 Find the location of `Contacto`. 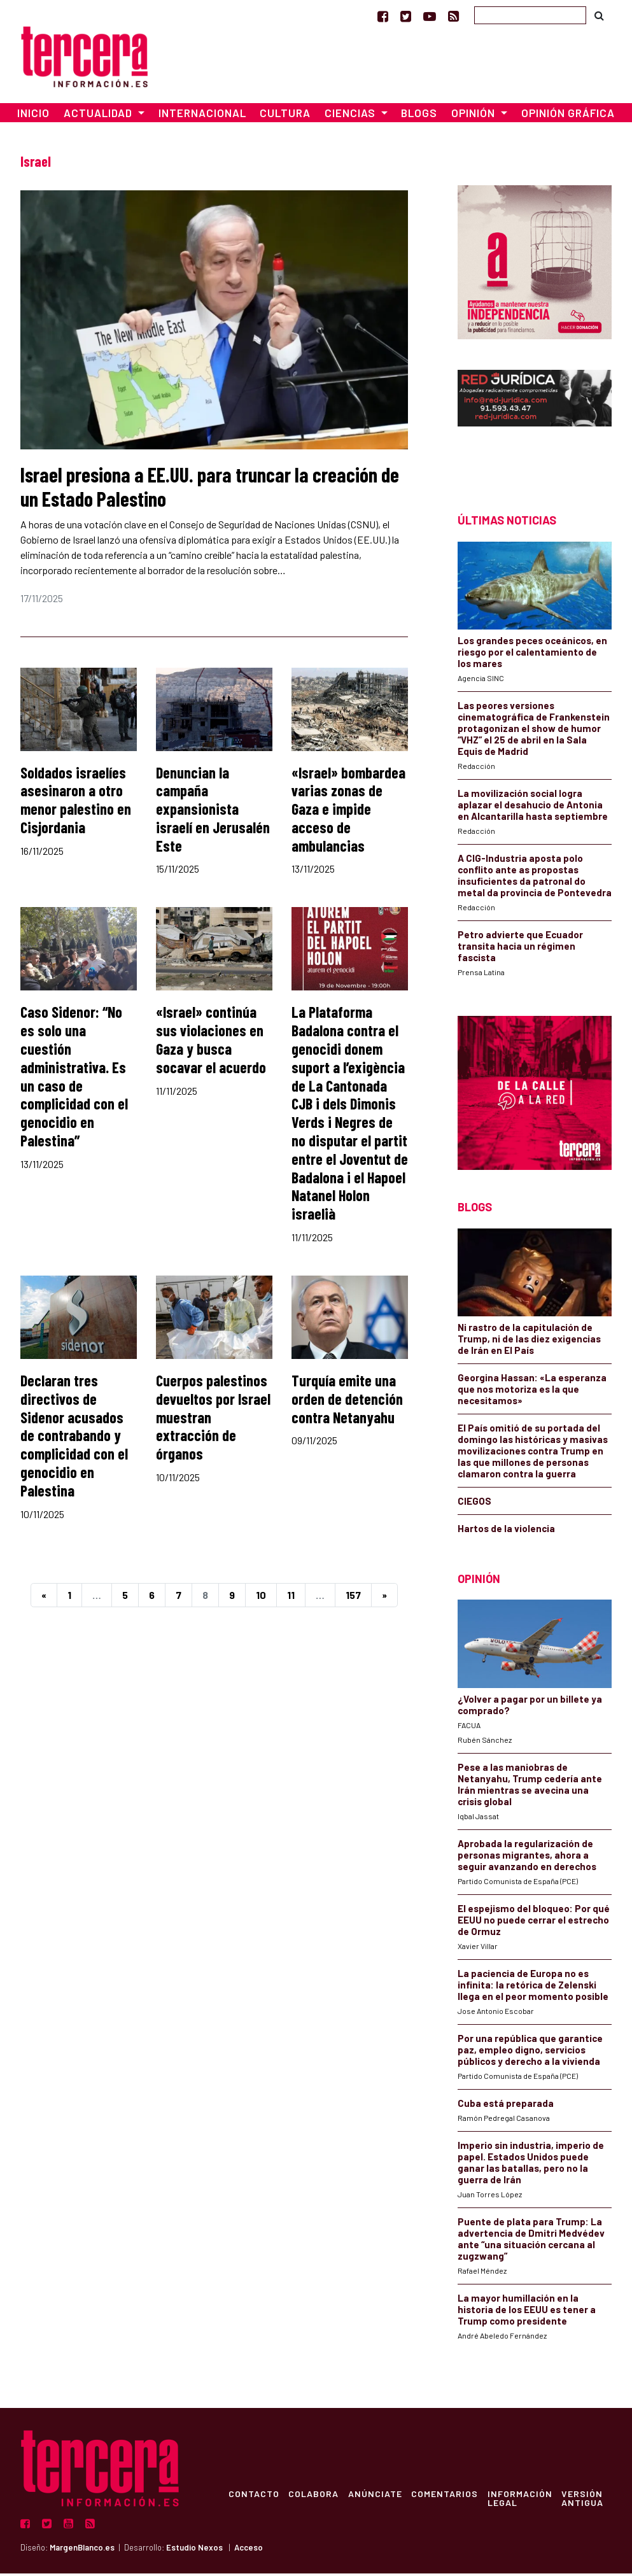

Contacto is located at coordinates (253, 2496).